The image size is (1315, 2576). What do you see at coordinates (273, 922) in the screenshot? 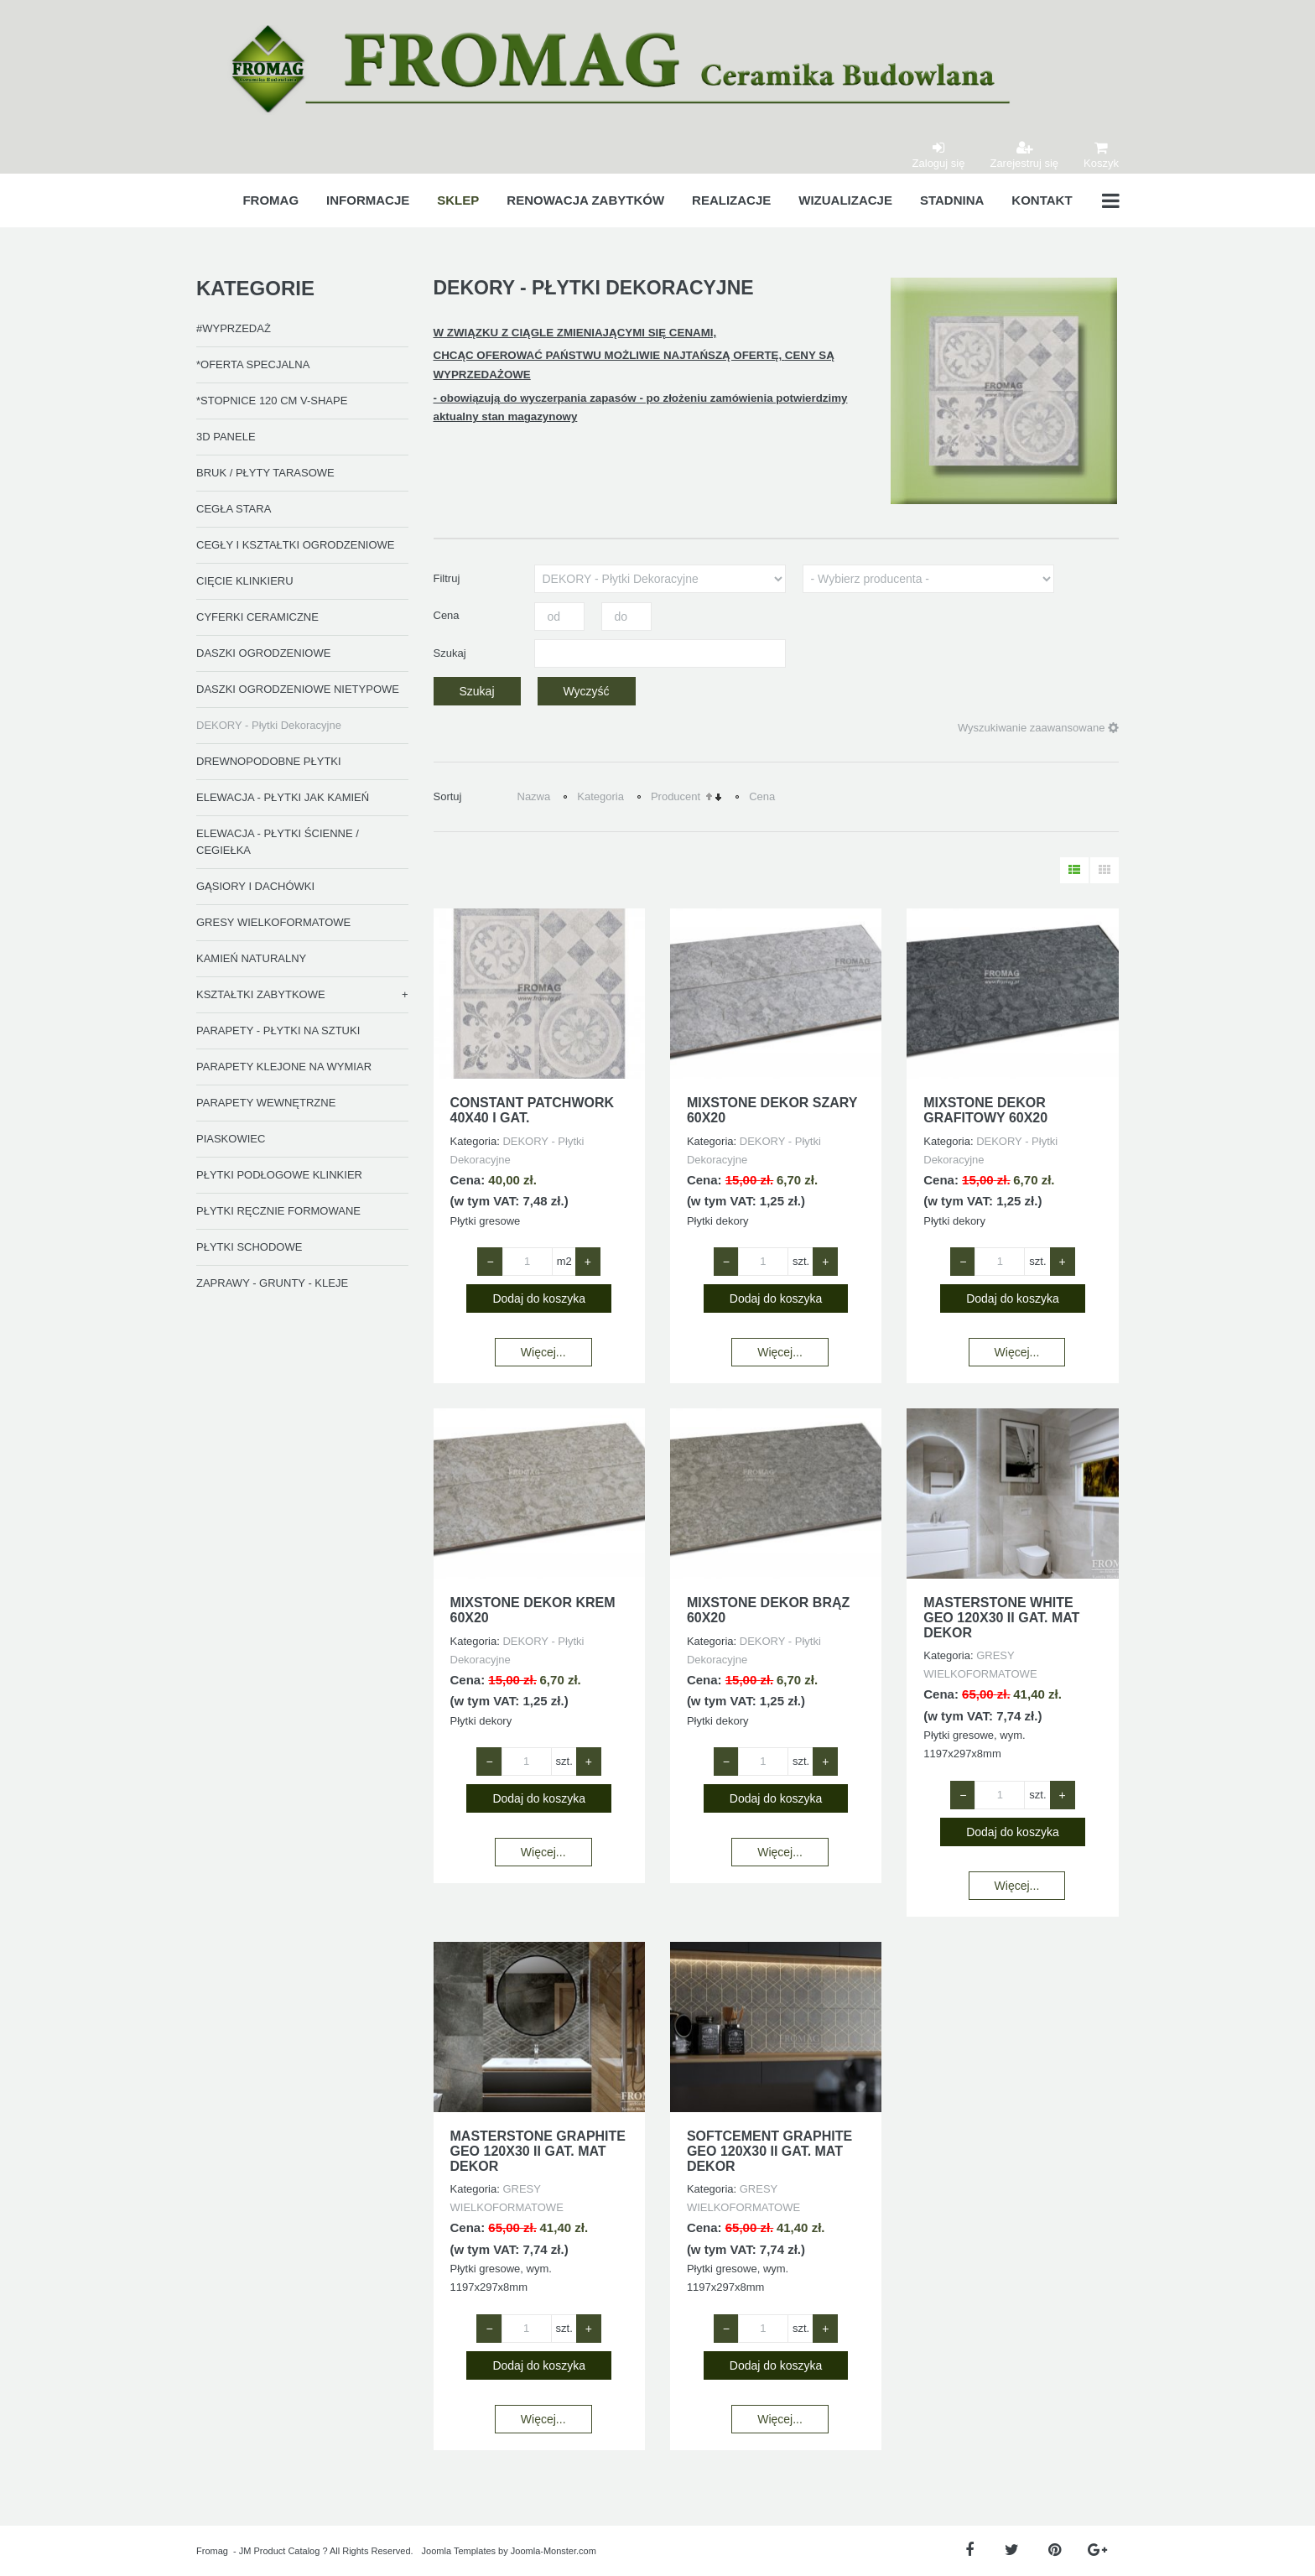
I see `GRESY WIELKOFORMATOWE` at bounding box center [273, 922].